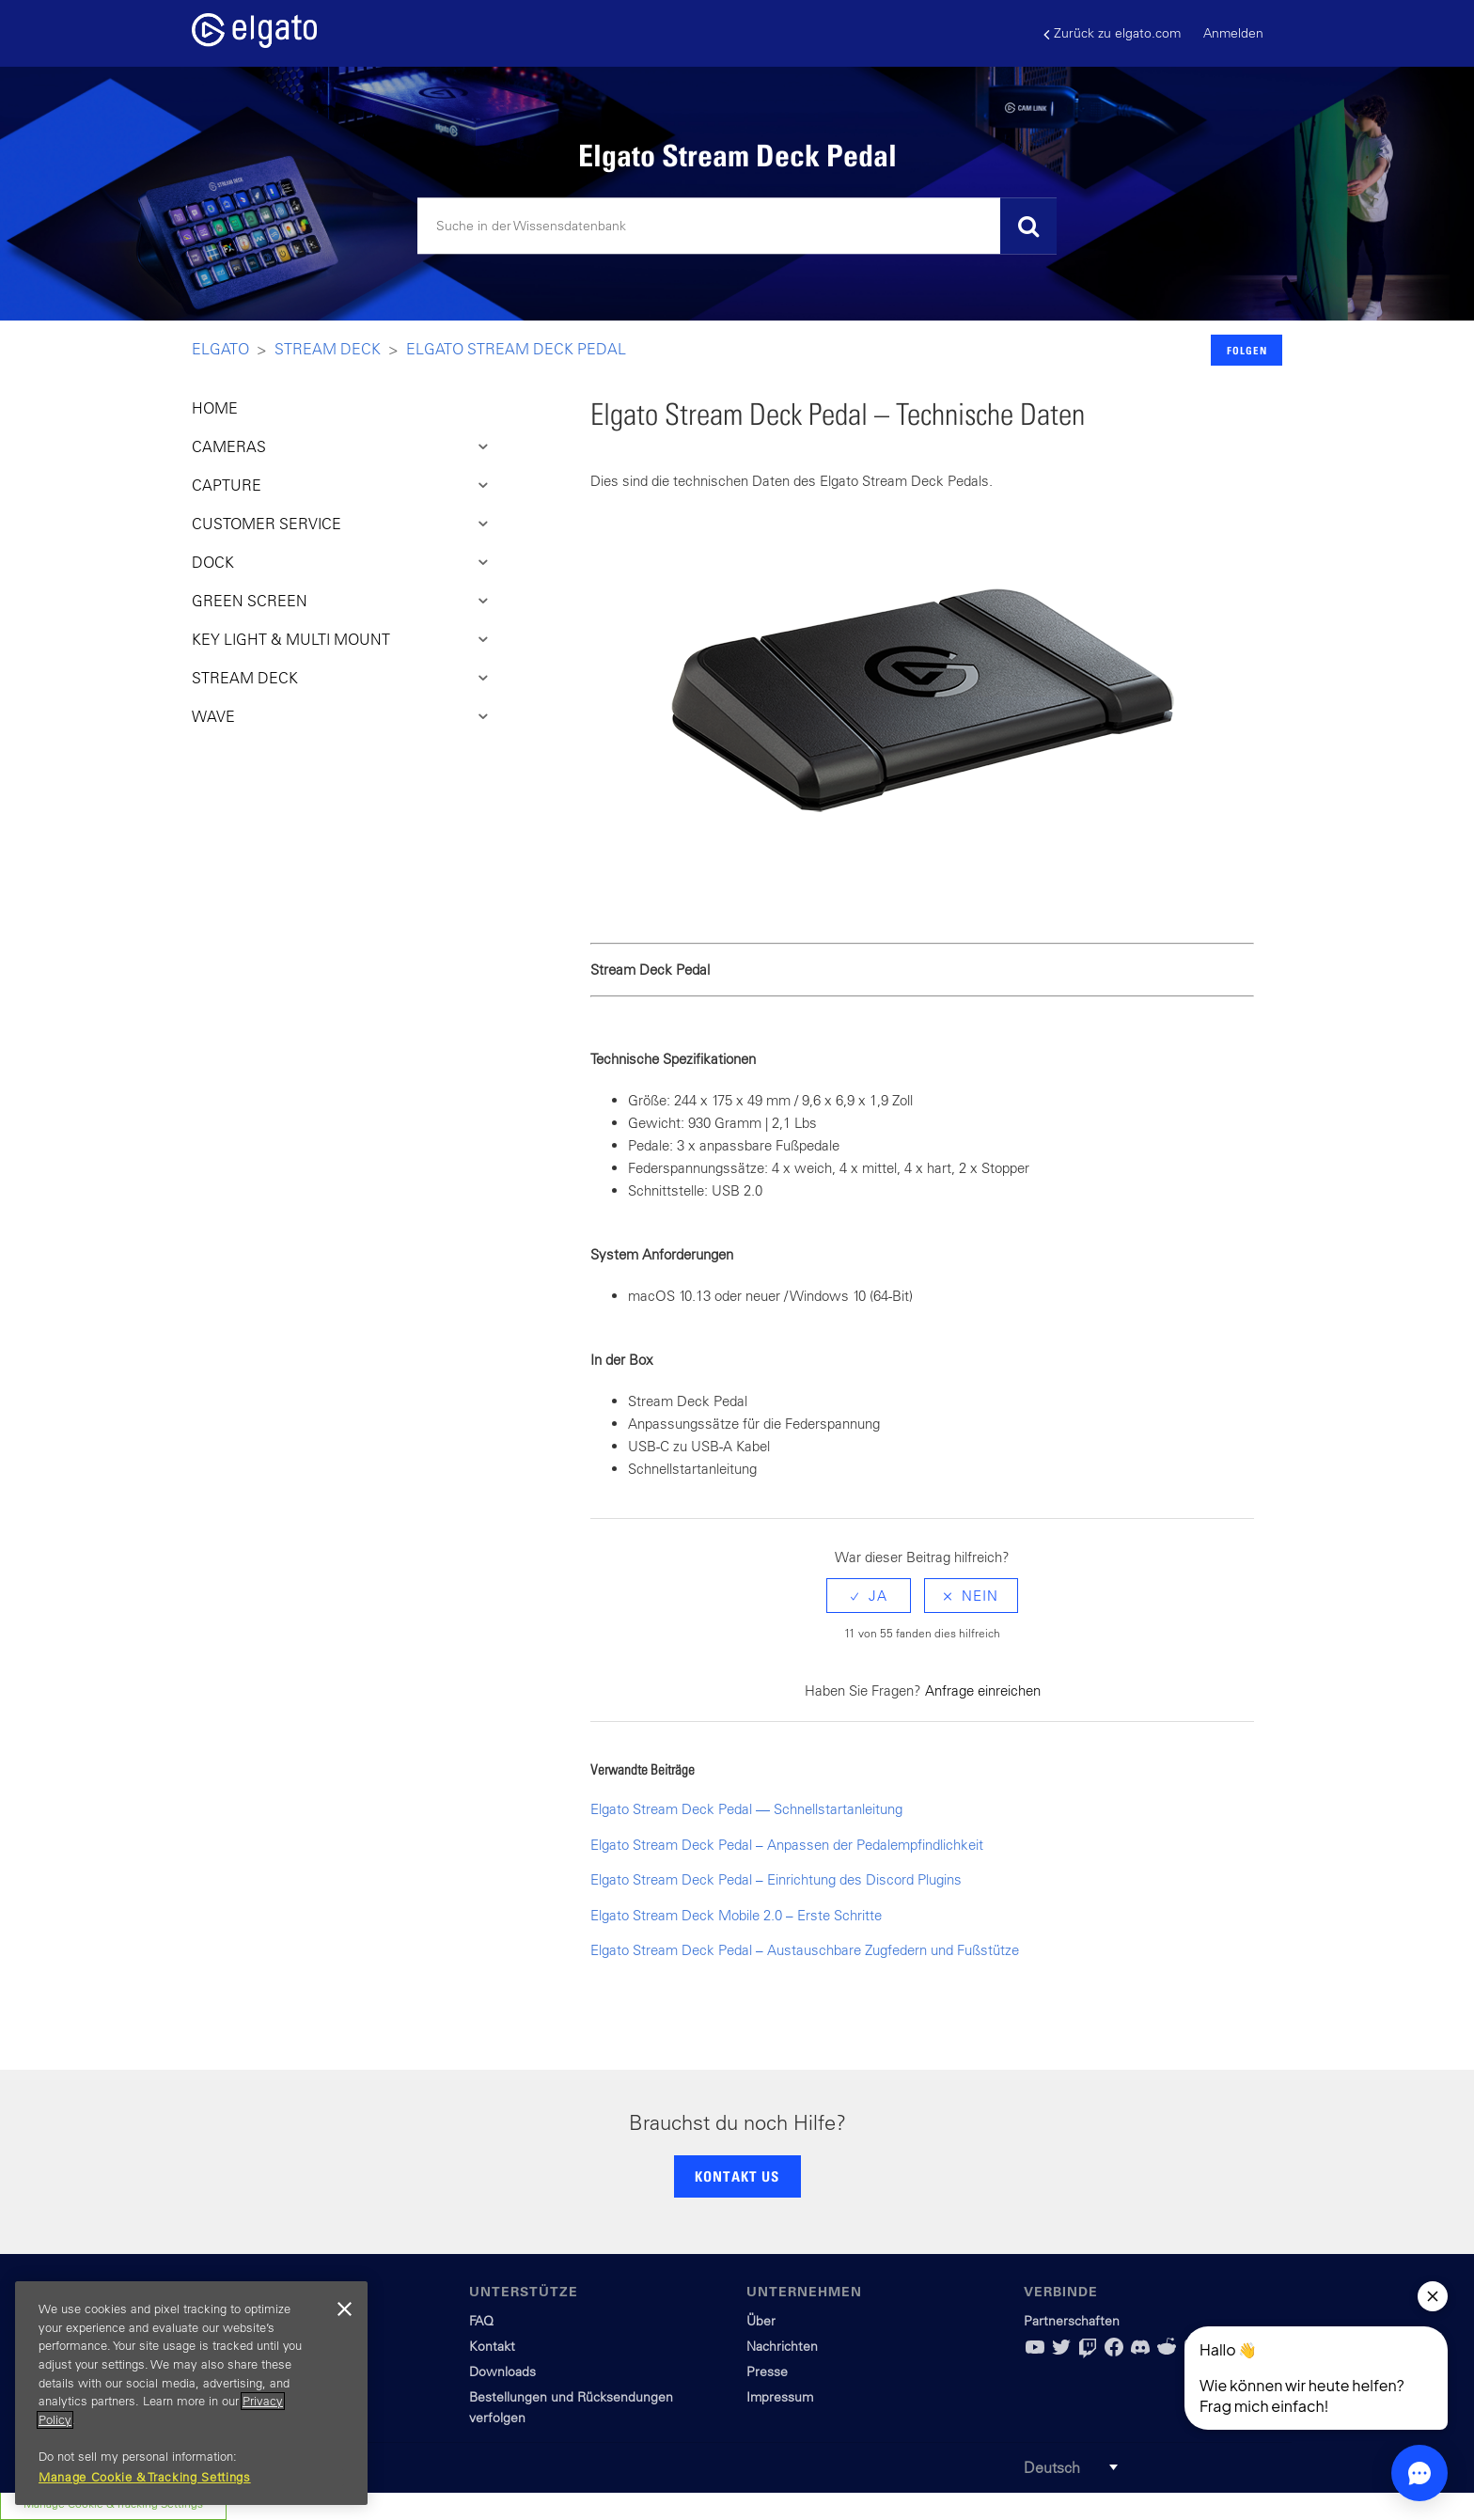 This screenshot has height=2520, width=1474. What do you see at coordinates (516, 348) in the screenshot?
I see `Elgato Stream Deck Pedal` at bounding box center [516, 348].